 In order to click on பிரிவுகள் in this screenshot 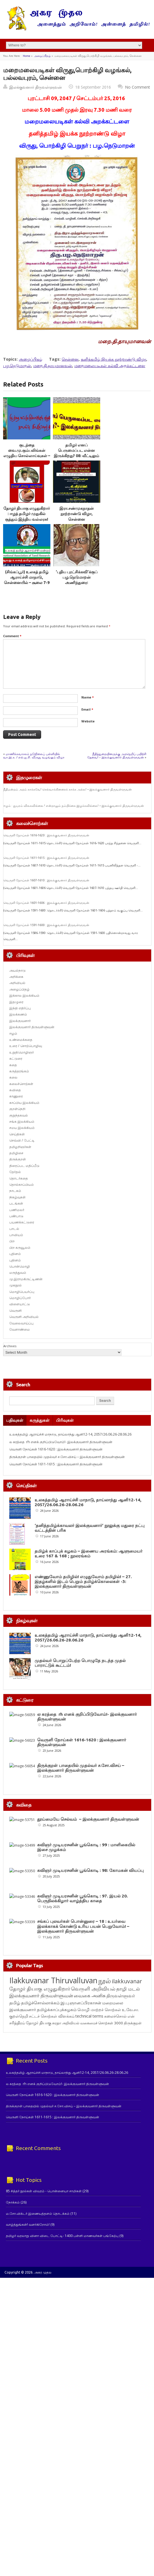, I will do `click(65, 1420)`.